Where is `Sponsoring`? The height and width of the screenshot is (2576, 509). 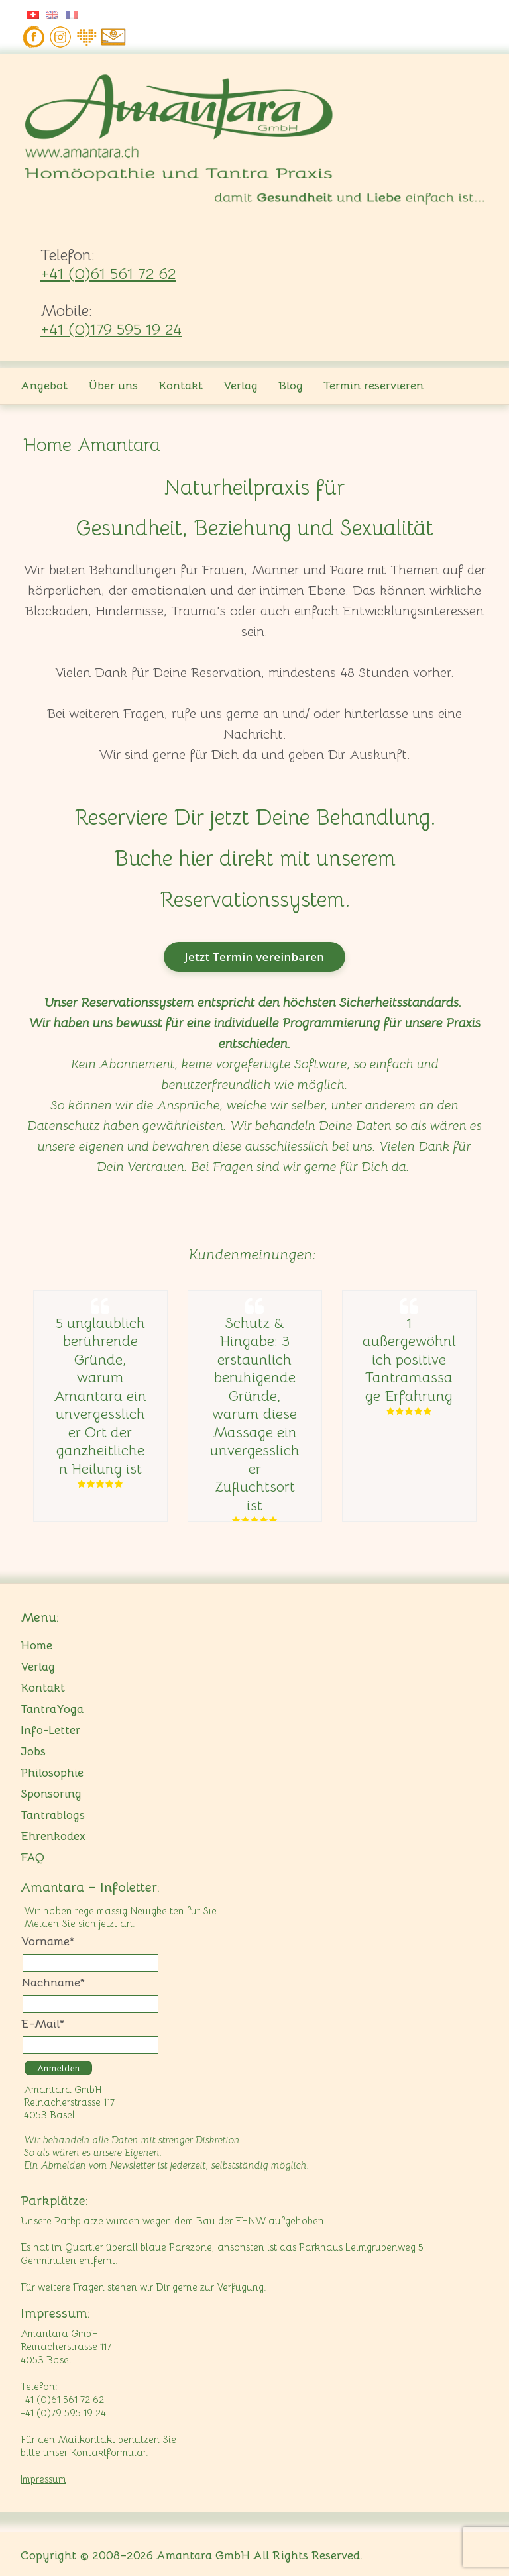 Sponsoring is located at coordinates (51, 1793).